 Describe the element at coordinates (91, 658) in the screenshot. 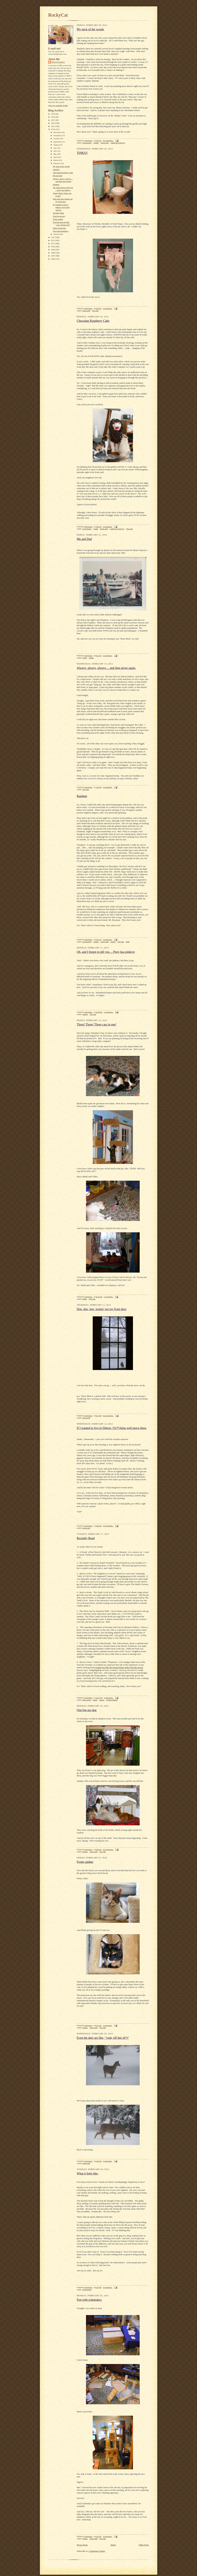

I see `photos` at that location.